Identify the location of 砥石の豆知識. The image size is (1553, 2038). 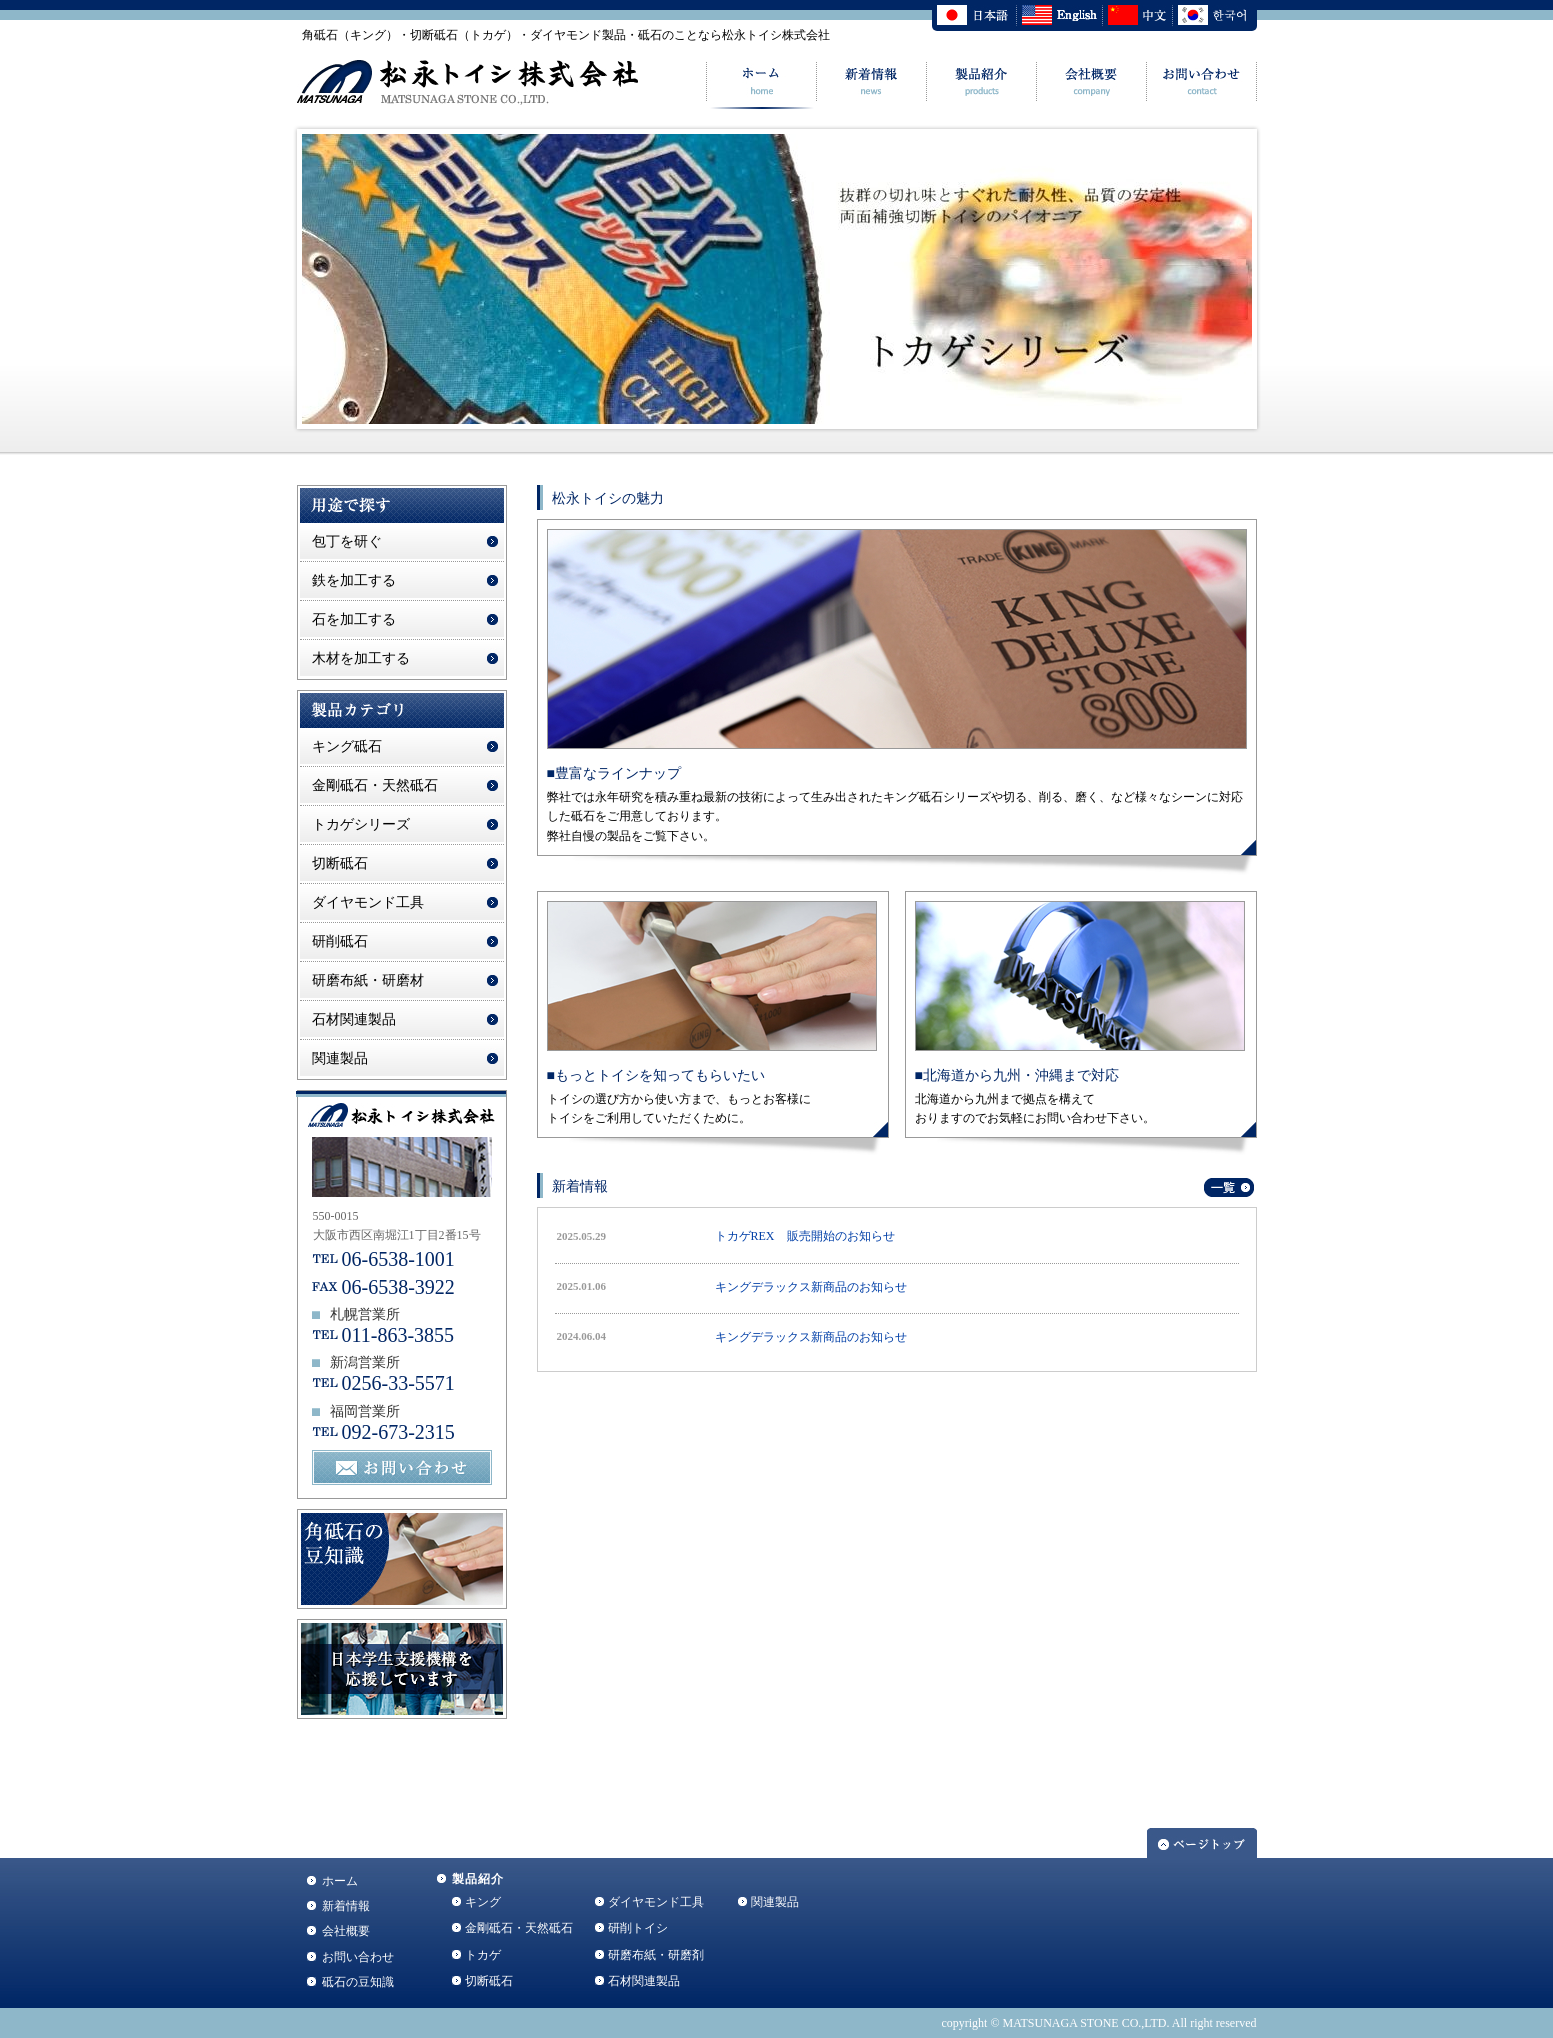
(358, 1982).